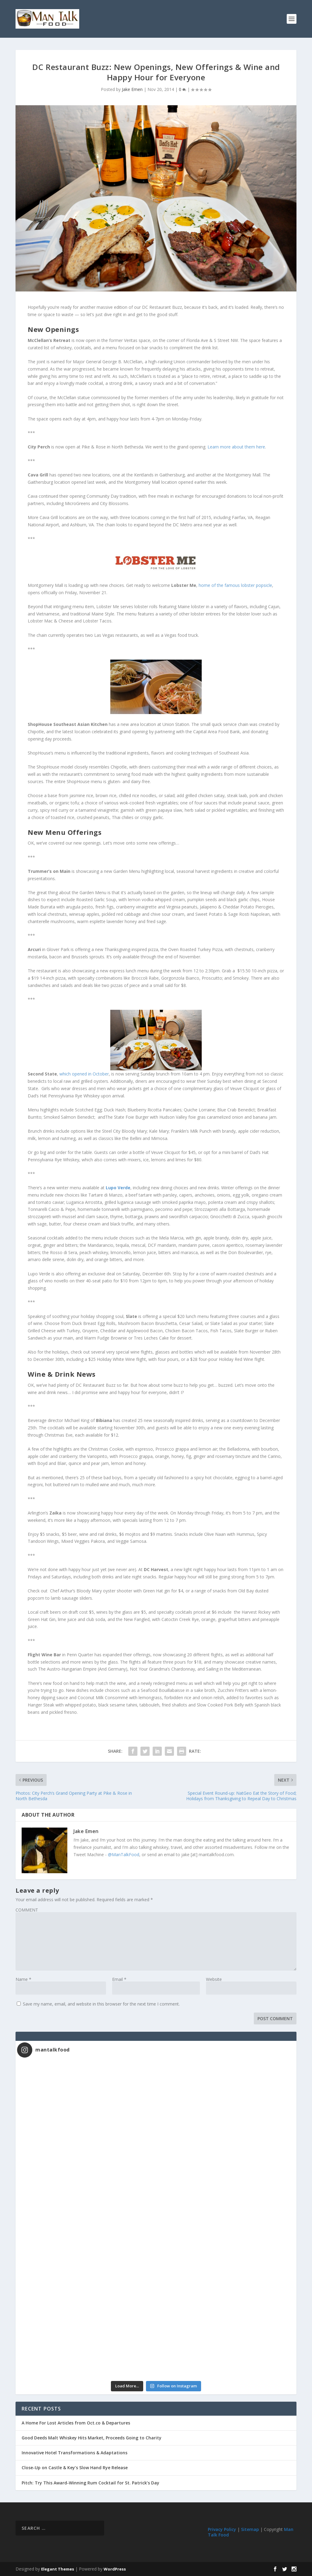 The image size is (312, 2576). What do you see at coordinates (76, 2423) in the screenshot?
I see `A Home For Lost Articles from Oct.co & Departures` at bounding box center [76, 2423].